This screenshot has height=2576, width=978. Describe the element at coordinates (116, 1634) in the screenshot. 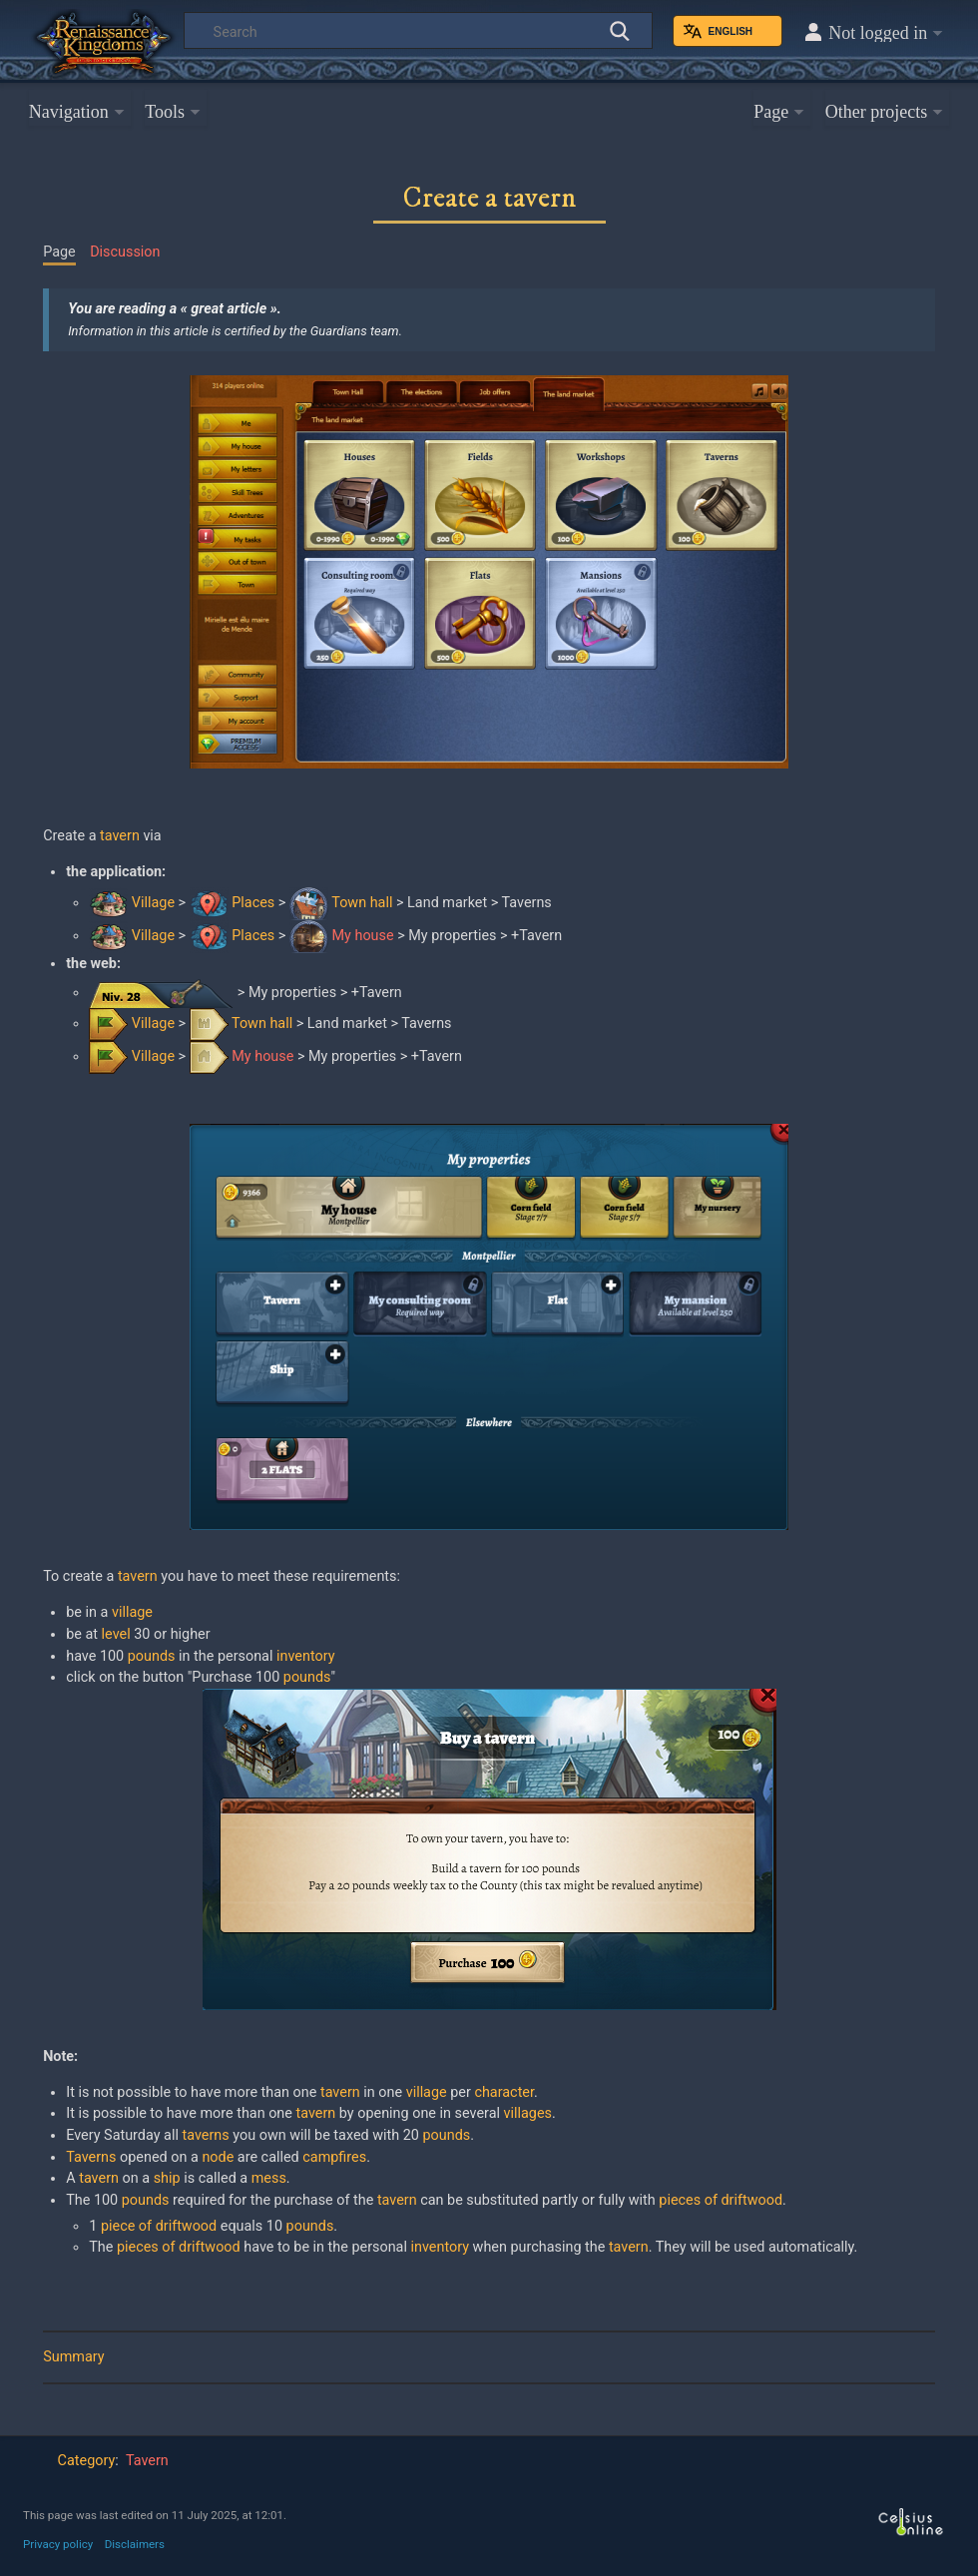

I see `level` at that location.